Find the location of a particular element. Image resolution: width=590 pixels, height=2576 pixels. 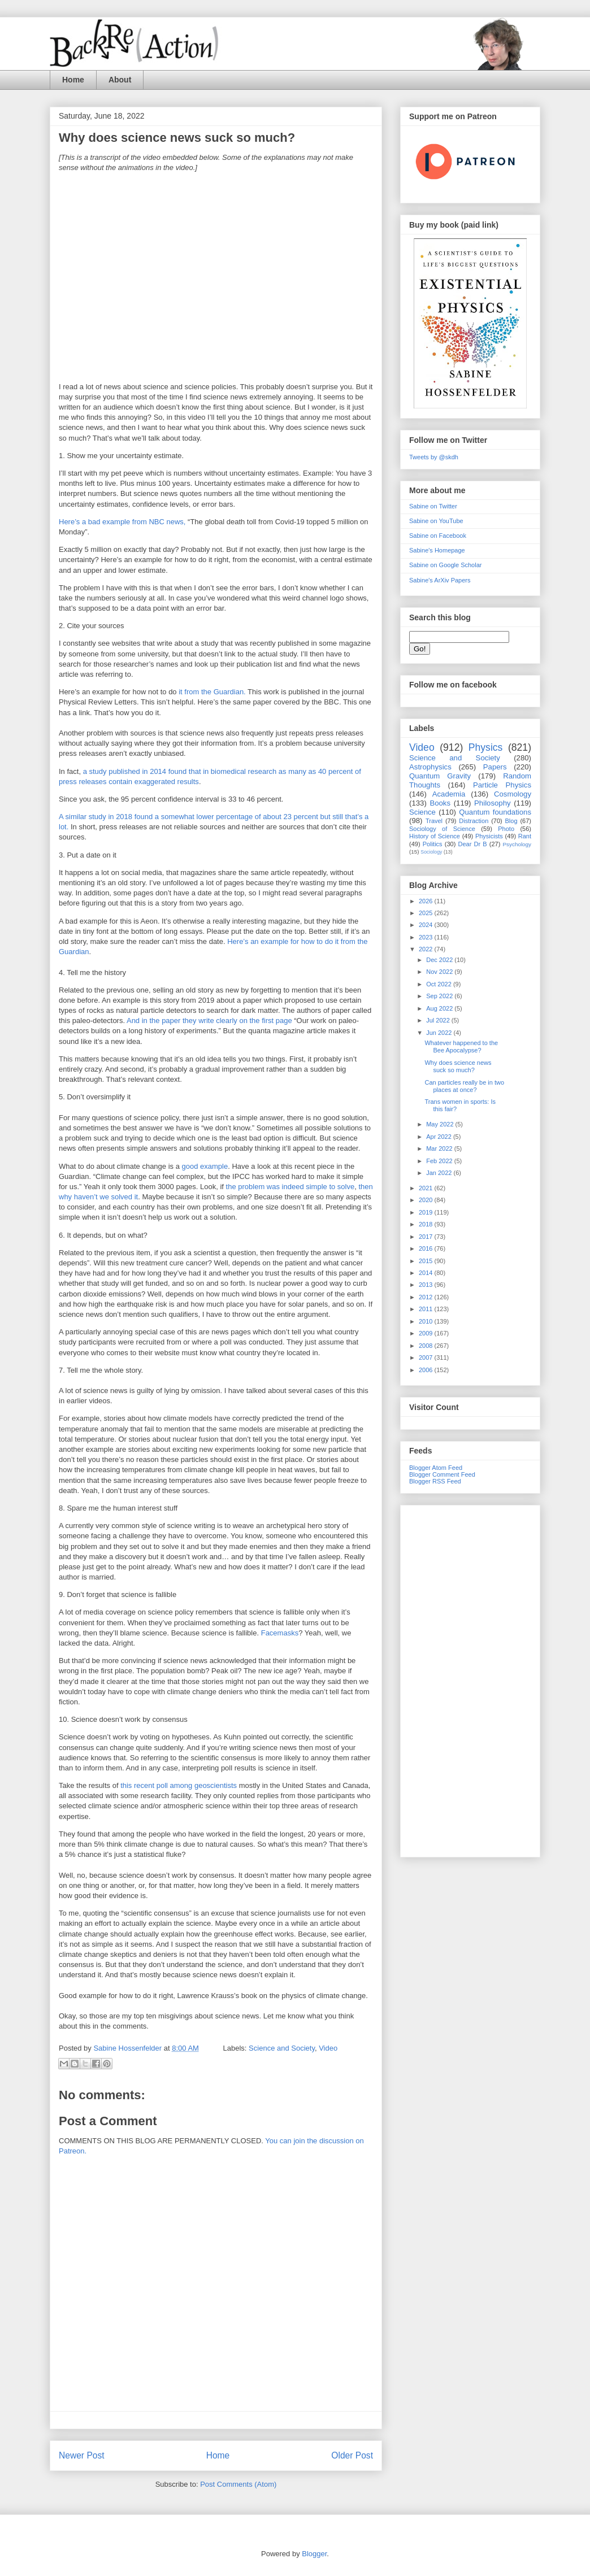

Blog is located at coordinates (511, 820).